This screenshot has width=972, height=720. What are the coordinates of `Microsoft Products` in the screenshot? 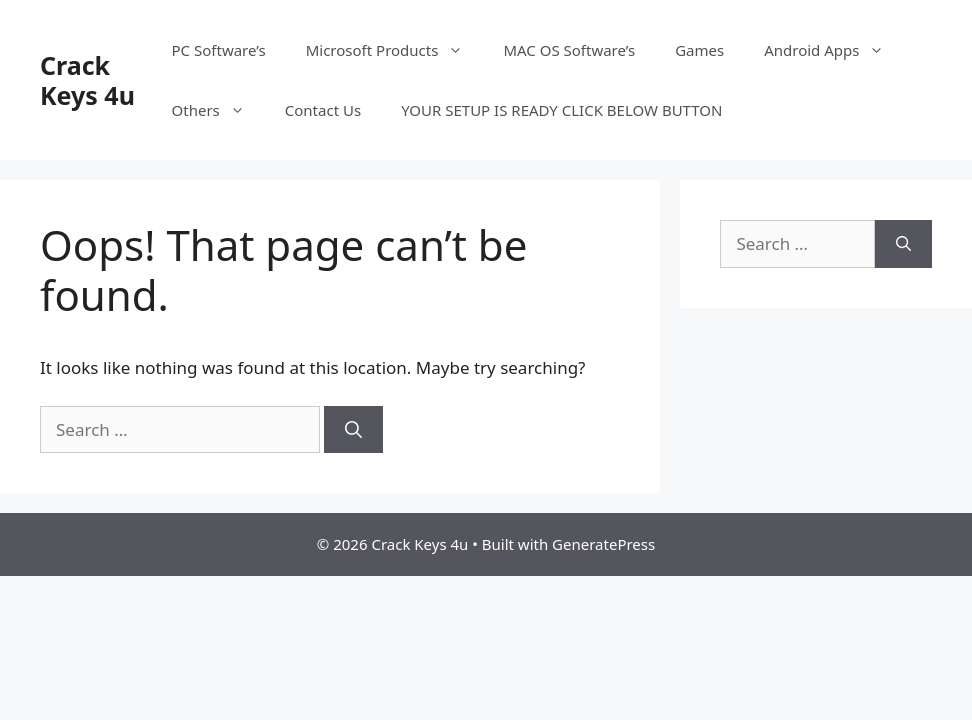 It's located at (395, 50).